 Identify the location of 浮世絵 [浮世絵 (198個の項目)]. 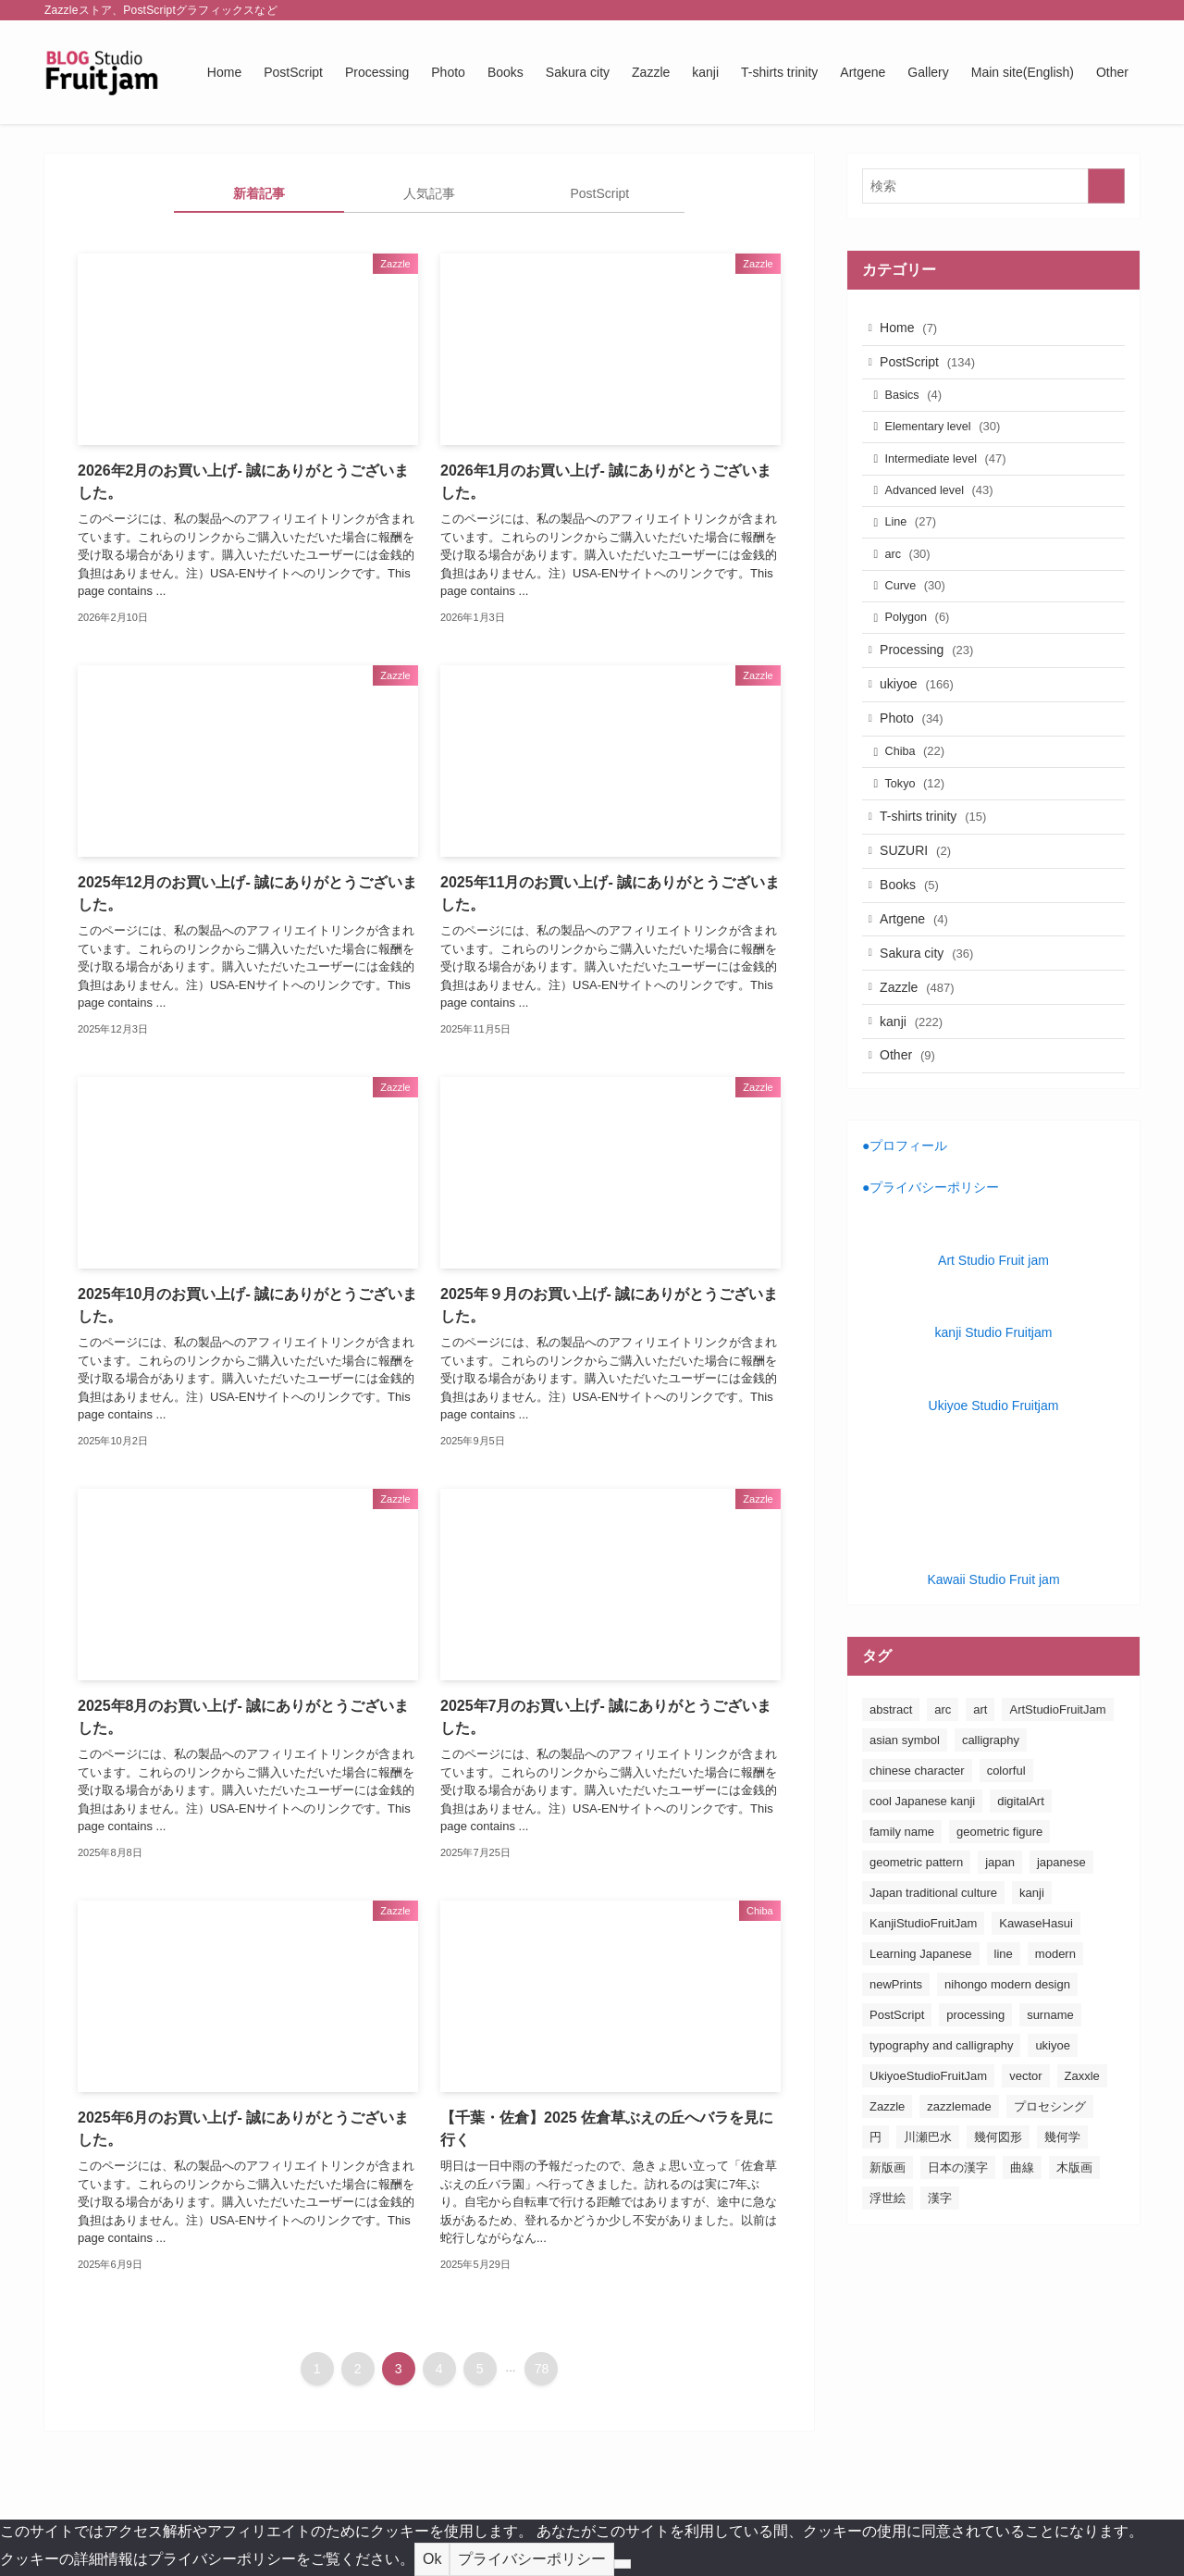
(888, 2292).